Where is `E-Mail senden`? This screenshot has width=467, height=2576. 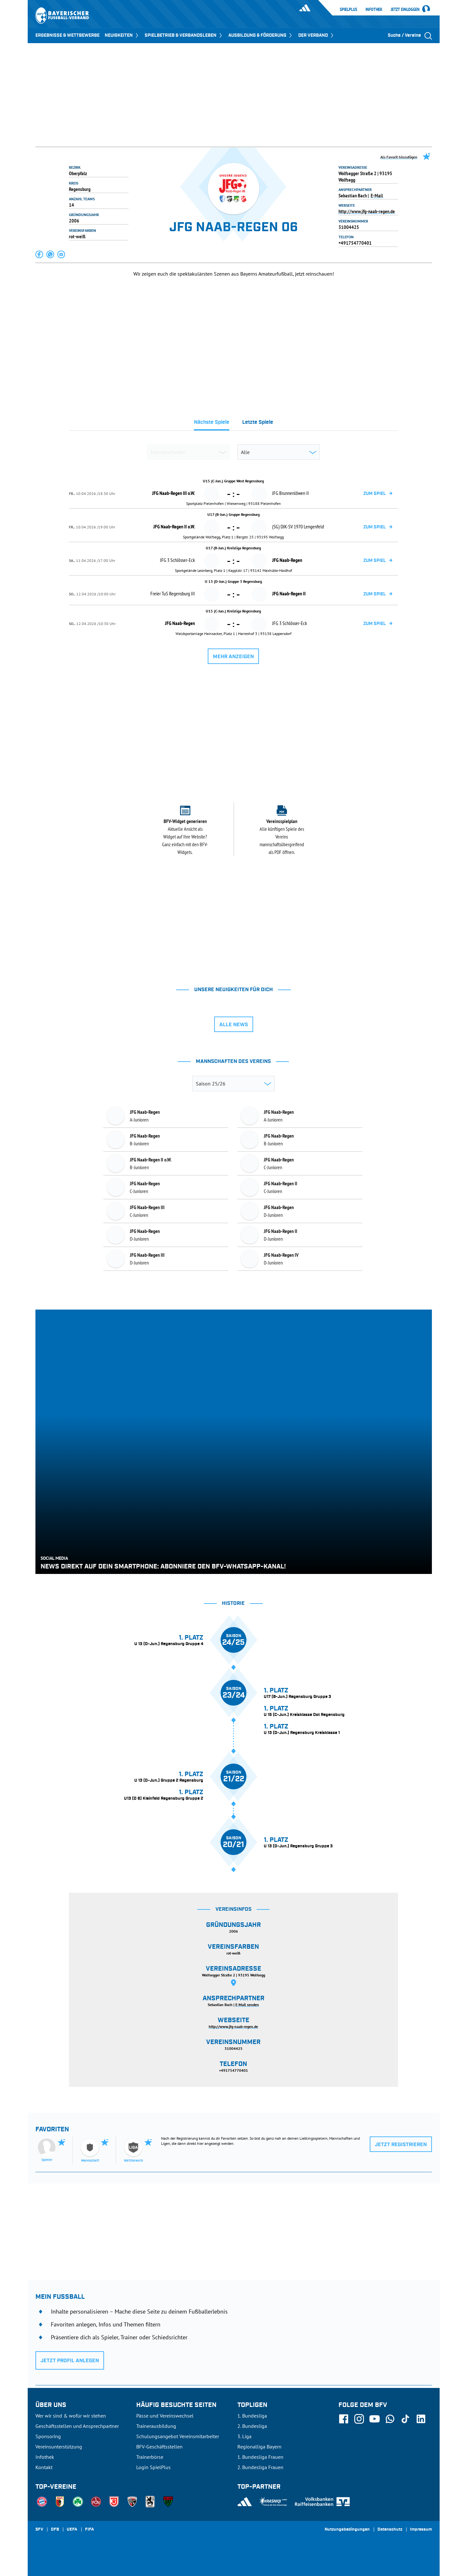
E-Mail senden is located at coordinates (247, 2004).